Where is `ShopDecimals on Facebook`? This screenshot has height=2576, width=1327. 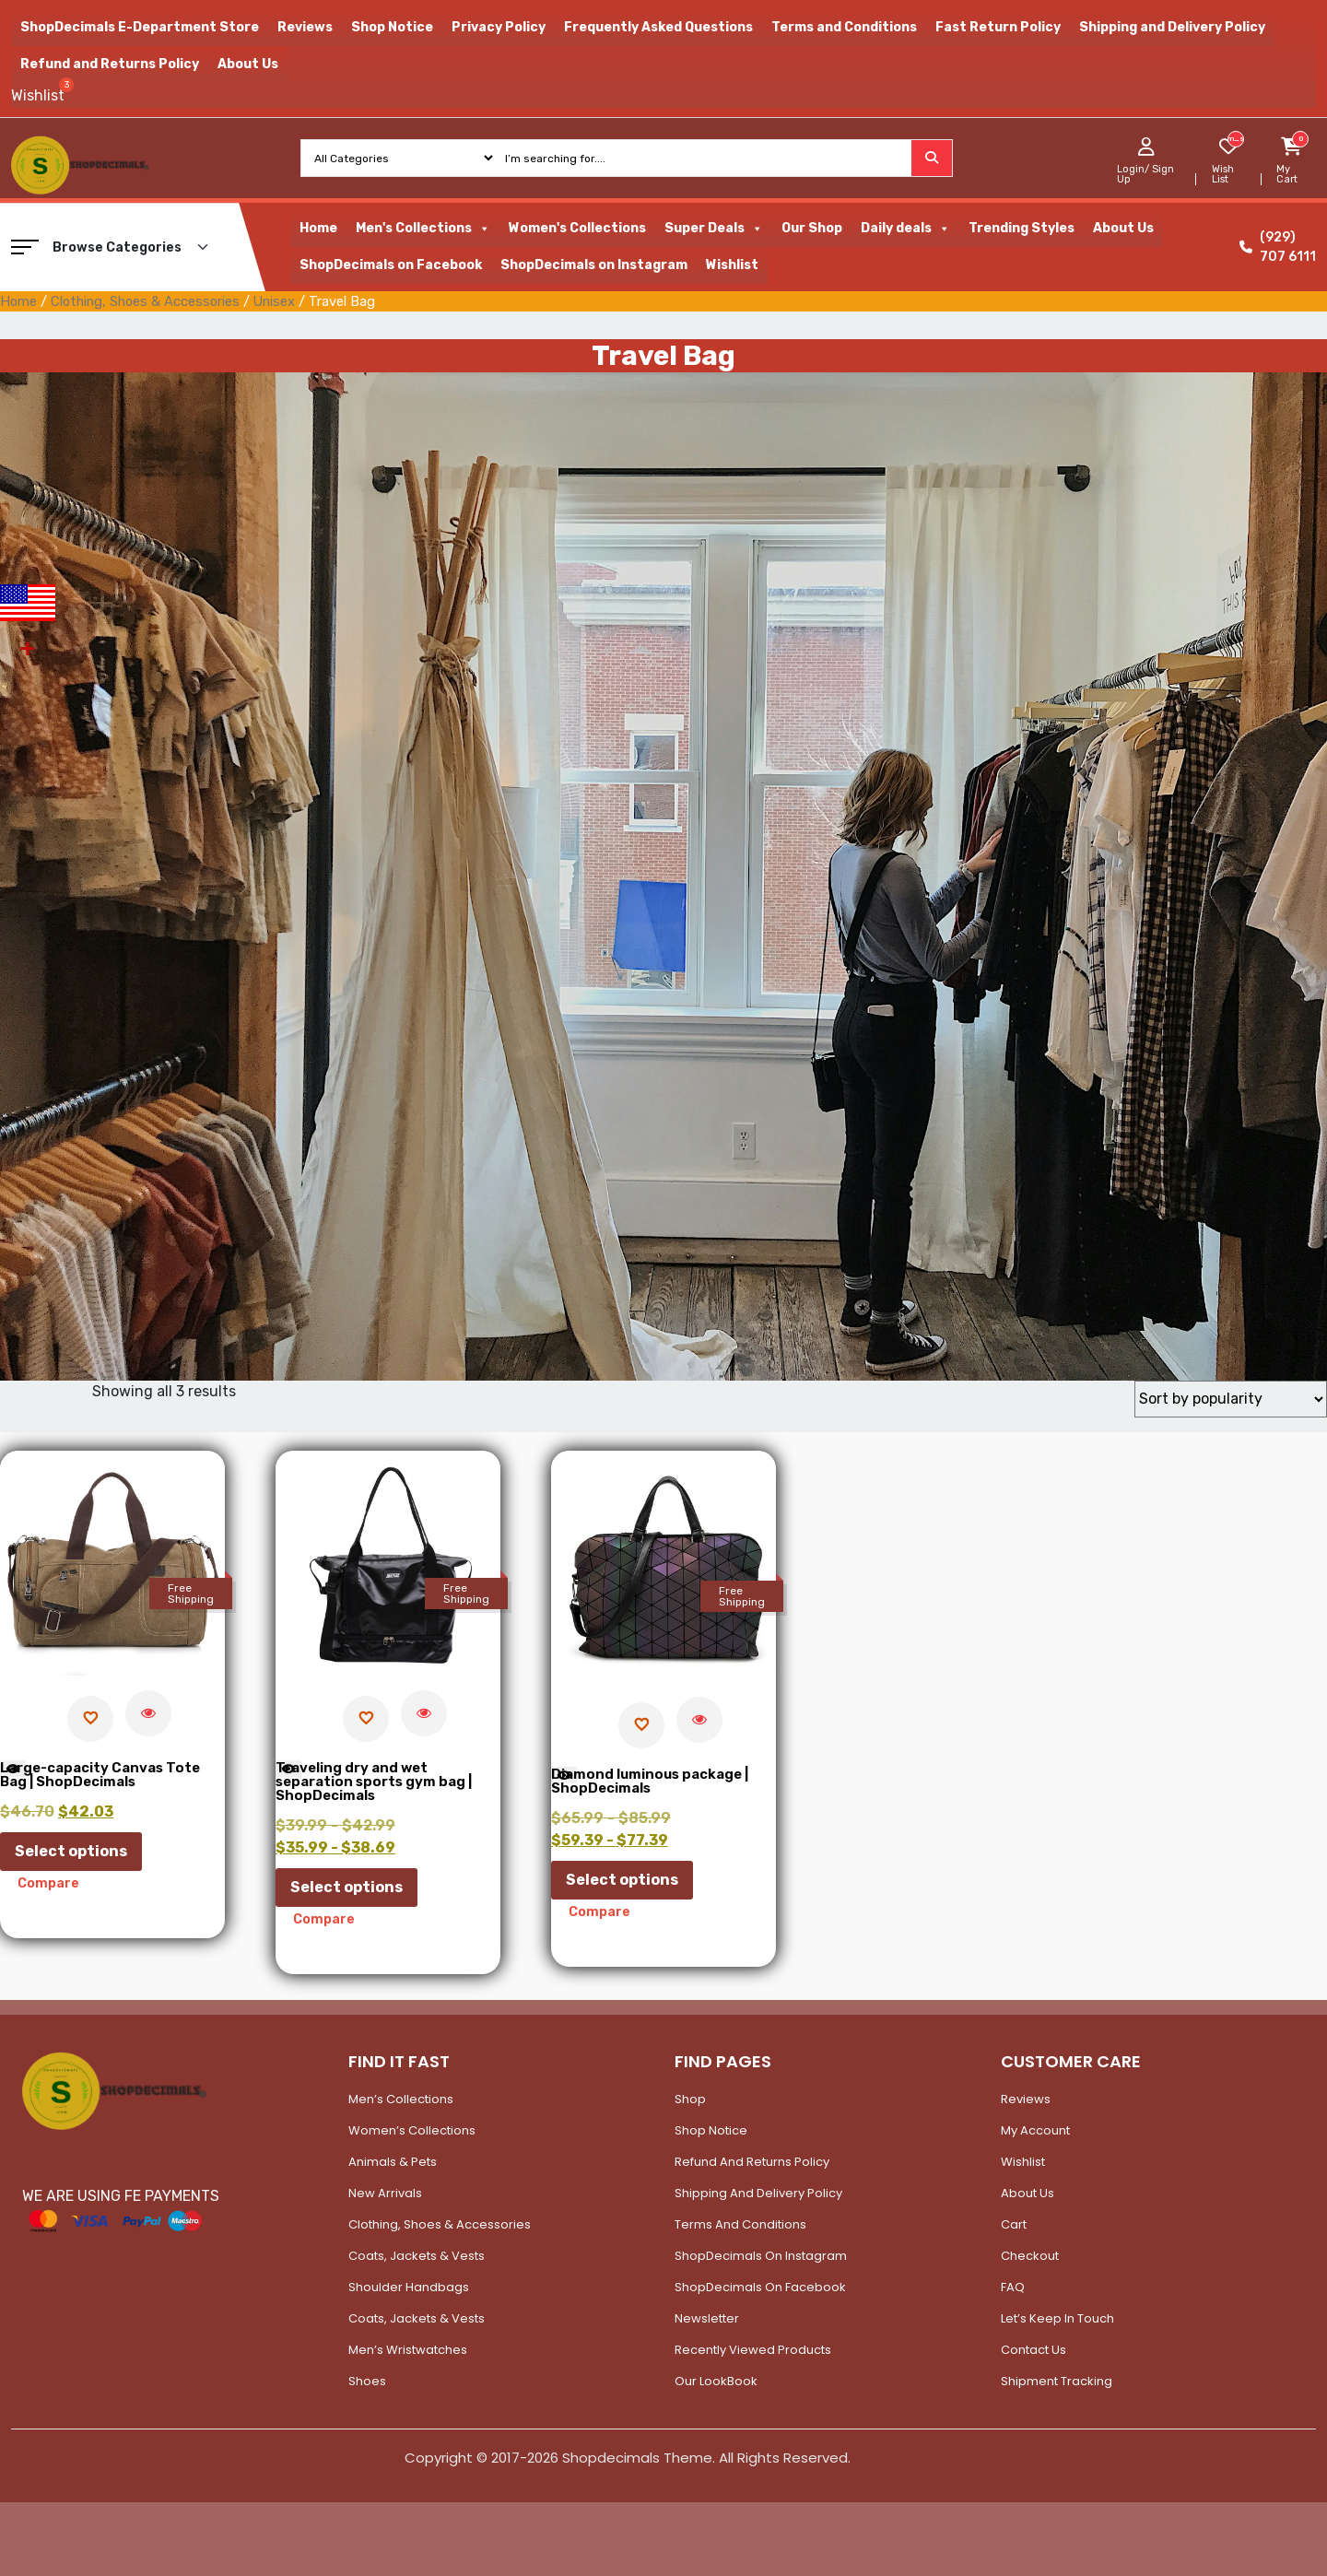 ShopDecimals on Facebook is located at coordinates (390, 265).